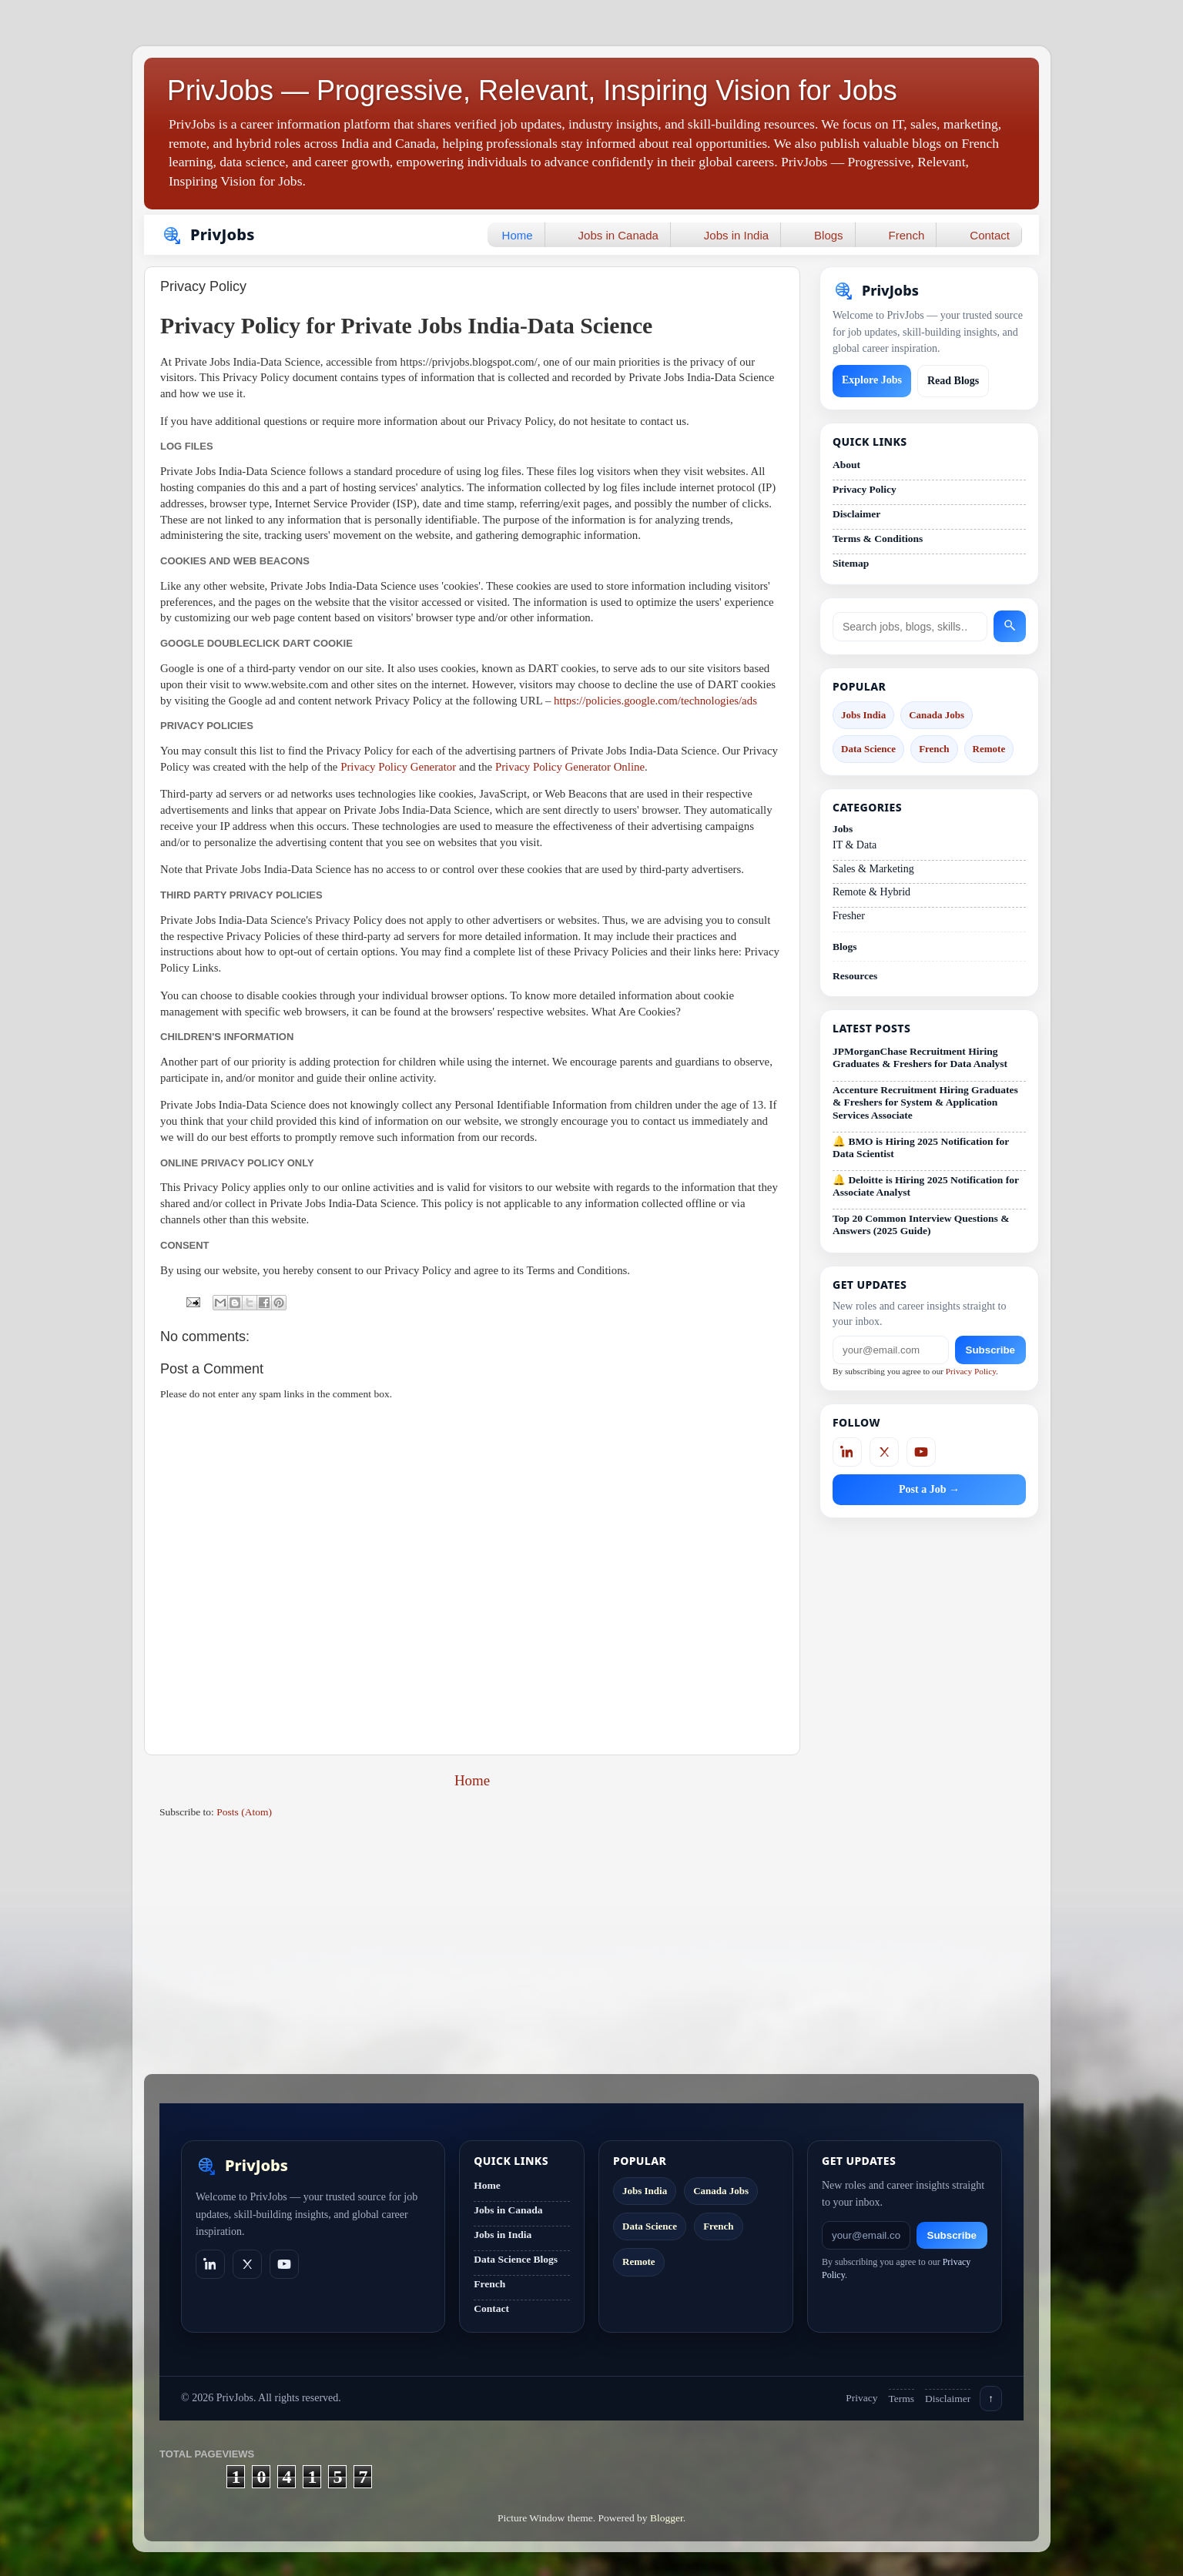 This screenshot has width=1183, height=2576. Describe the element at coordinates (871, 892) in the screenshot. I see `Remote & Hybrid` at that location.